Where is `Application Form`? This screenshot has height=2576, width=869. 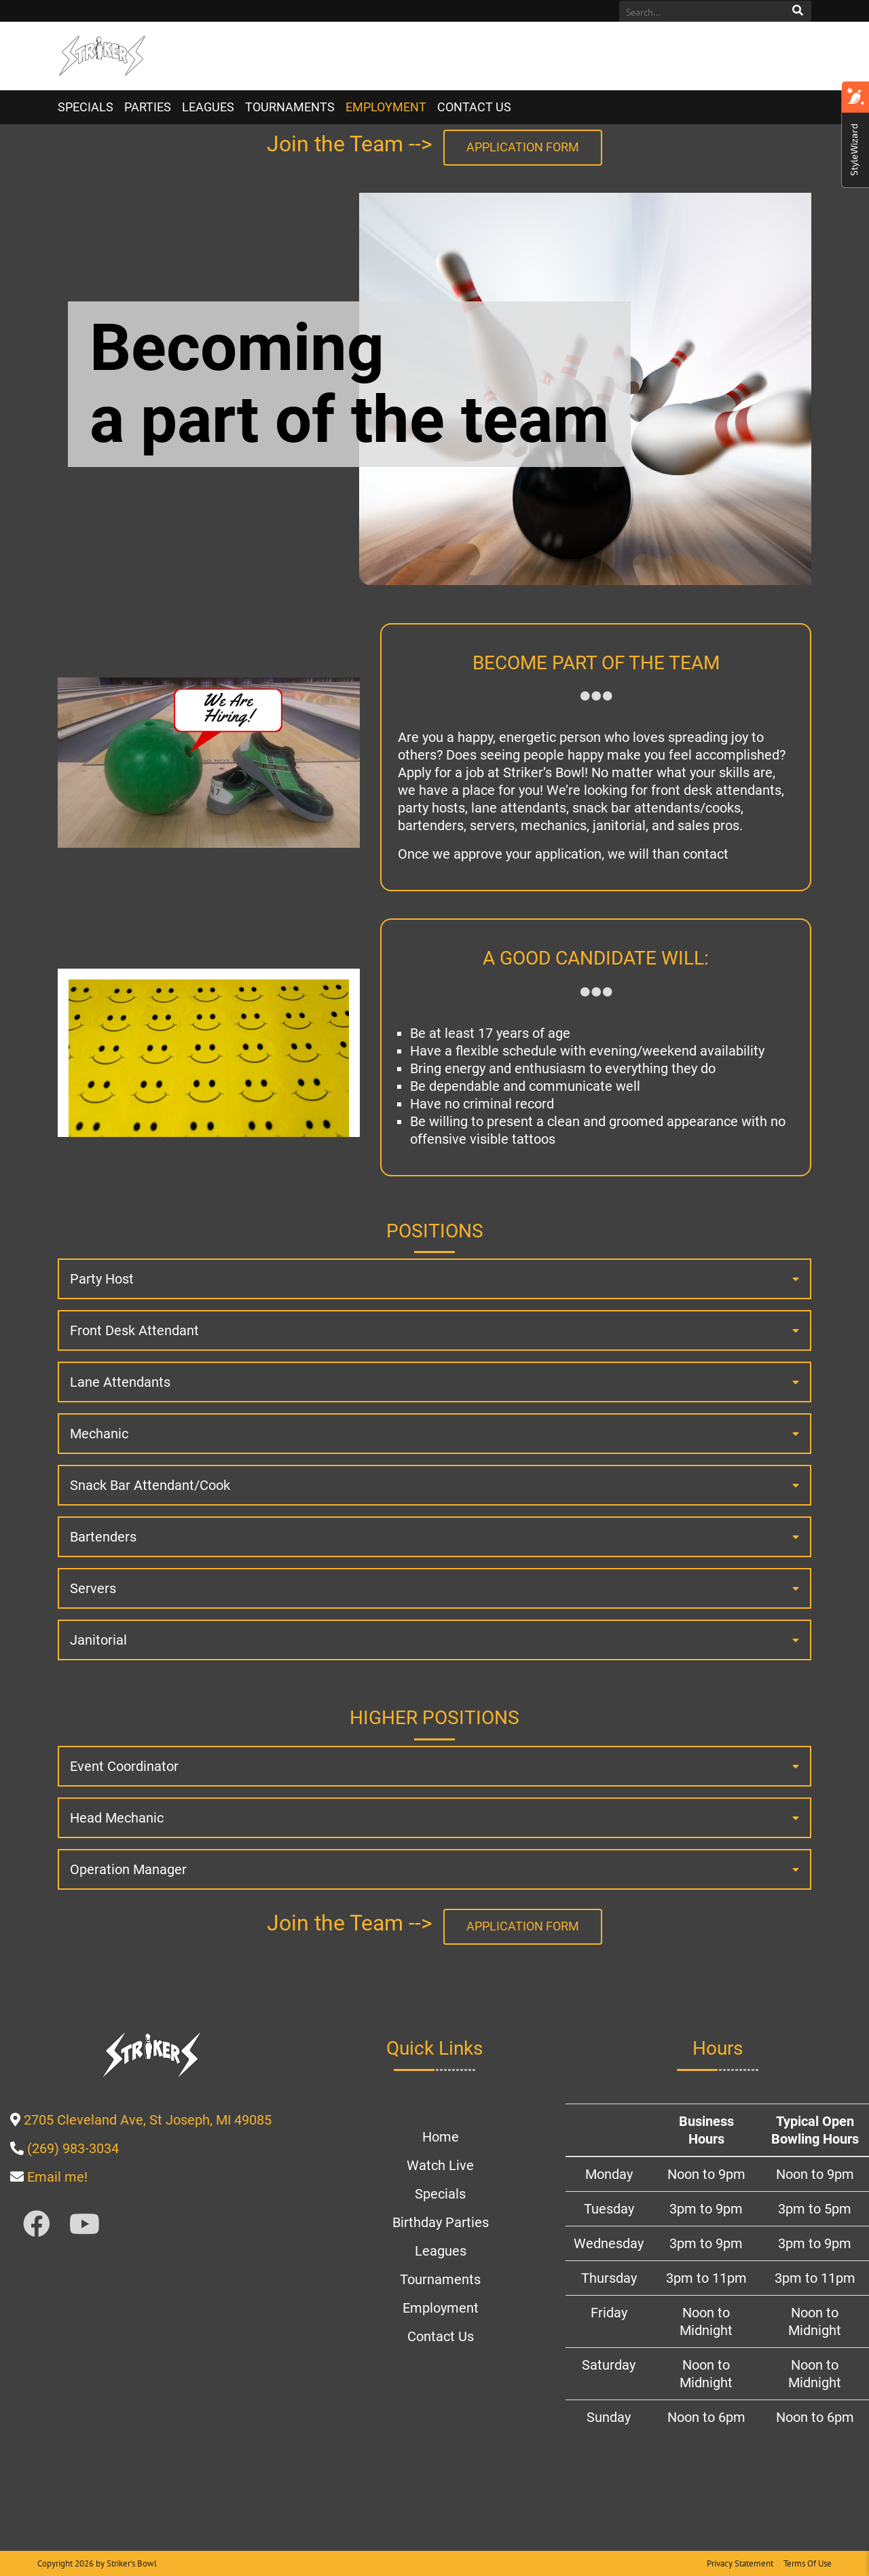 Application Form is located at coordinates (522, 147).